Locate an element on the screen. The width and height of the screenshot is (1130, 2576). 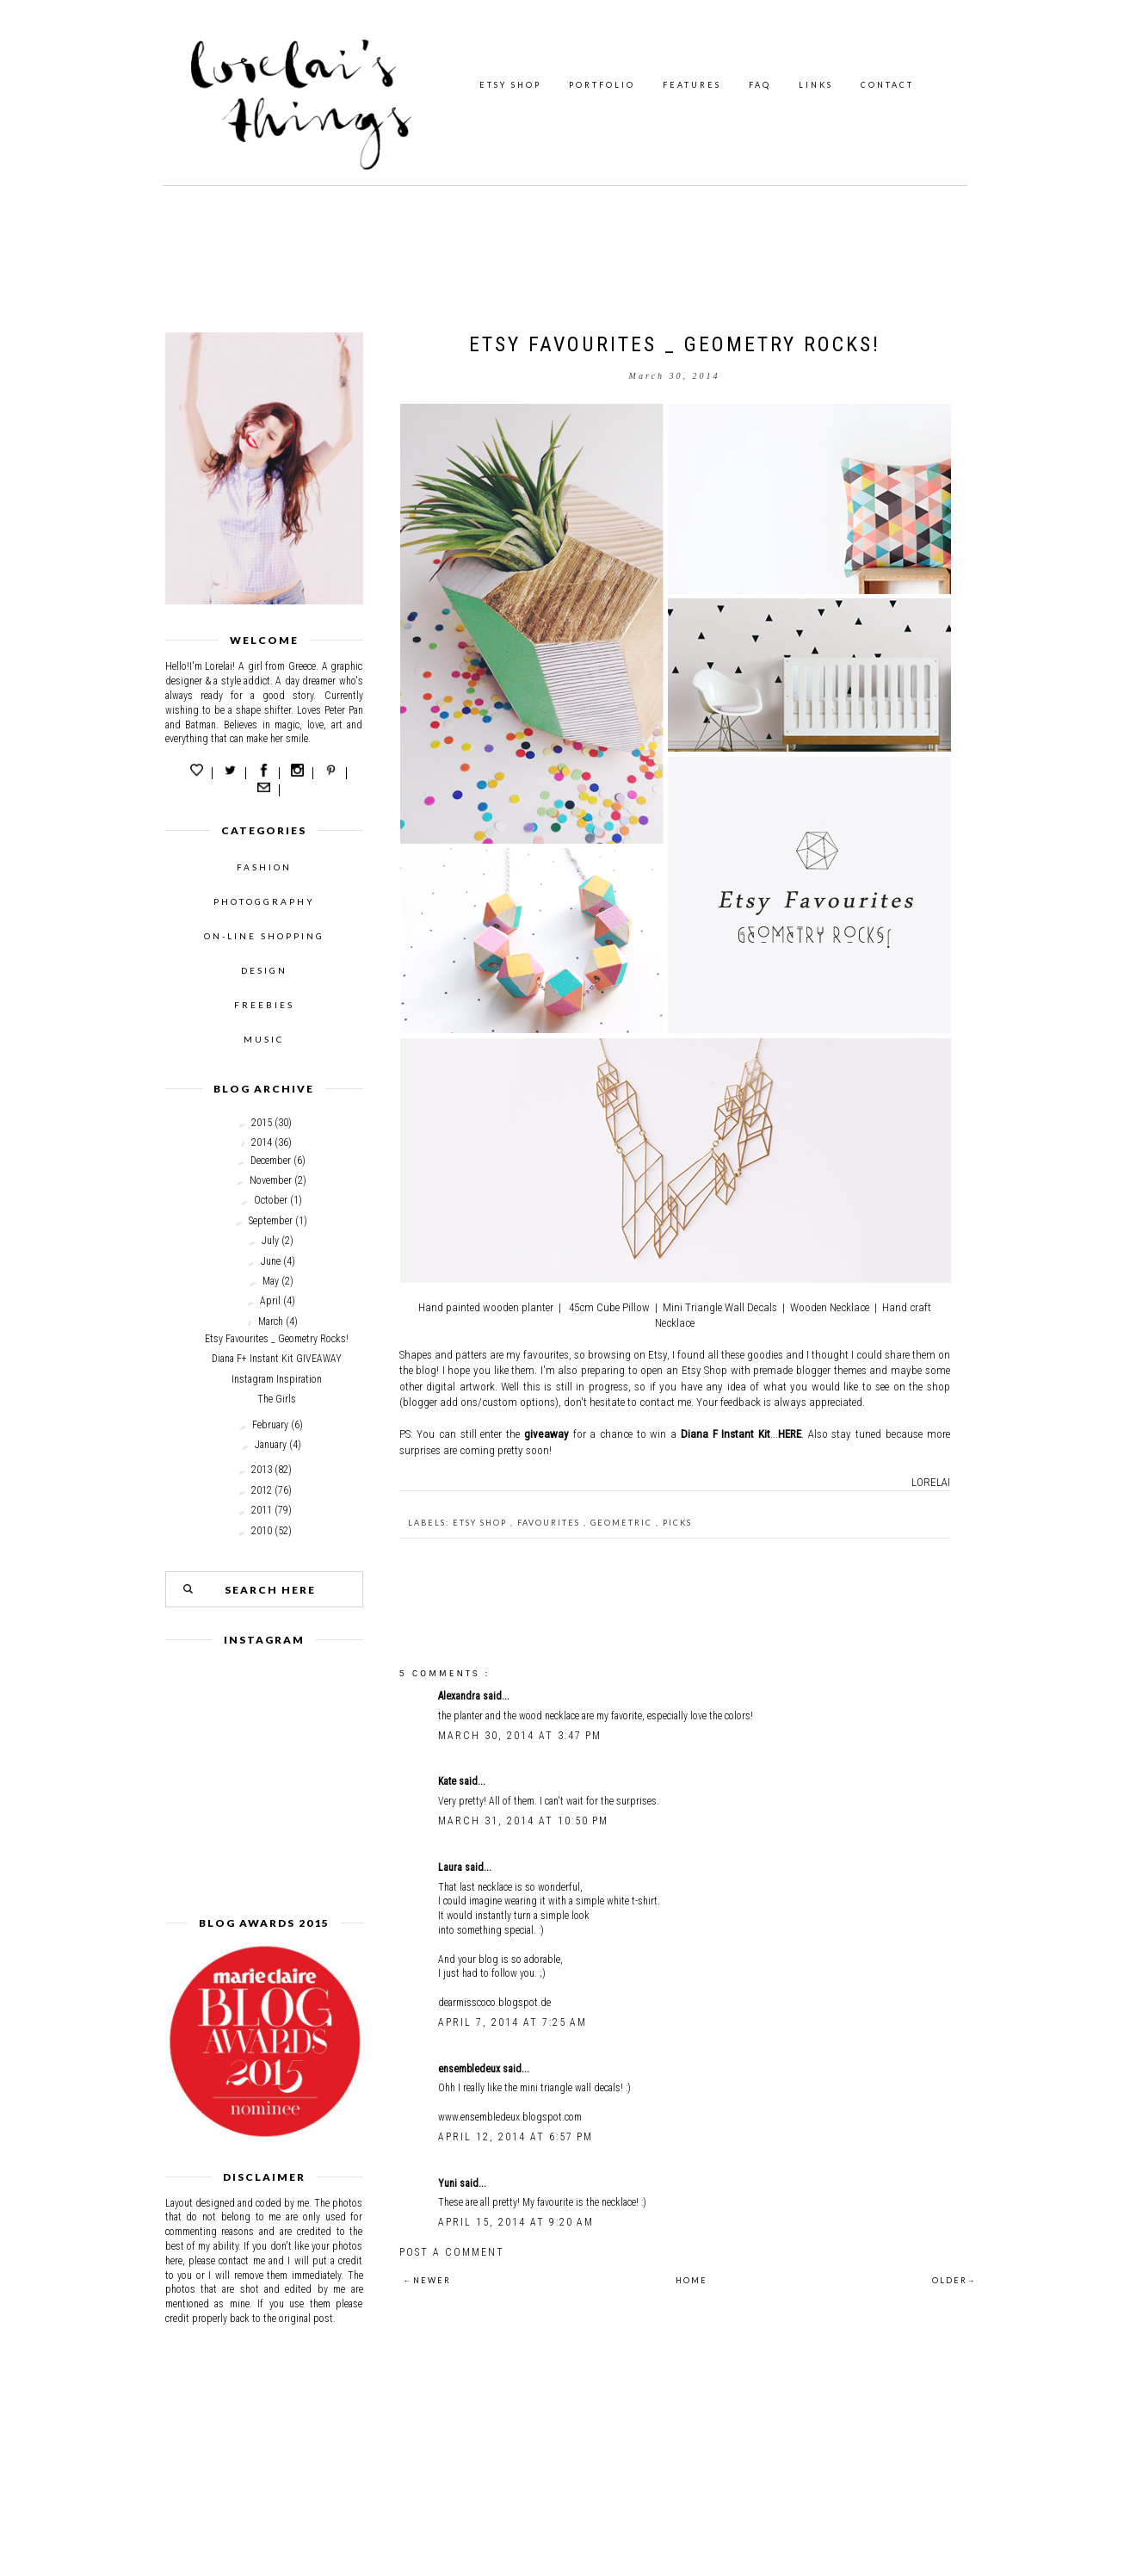
April 7, 2014 at 7:25 AM is located at coordinates (512, 2022).